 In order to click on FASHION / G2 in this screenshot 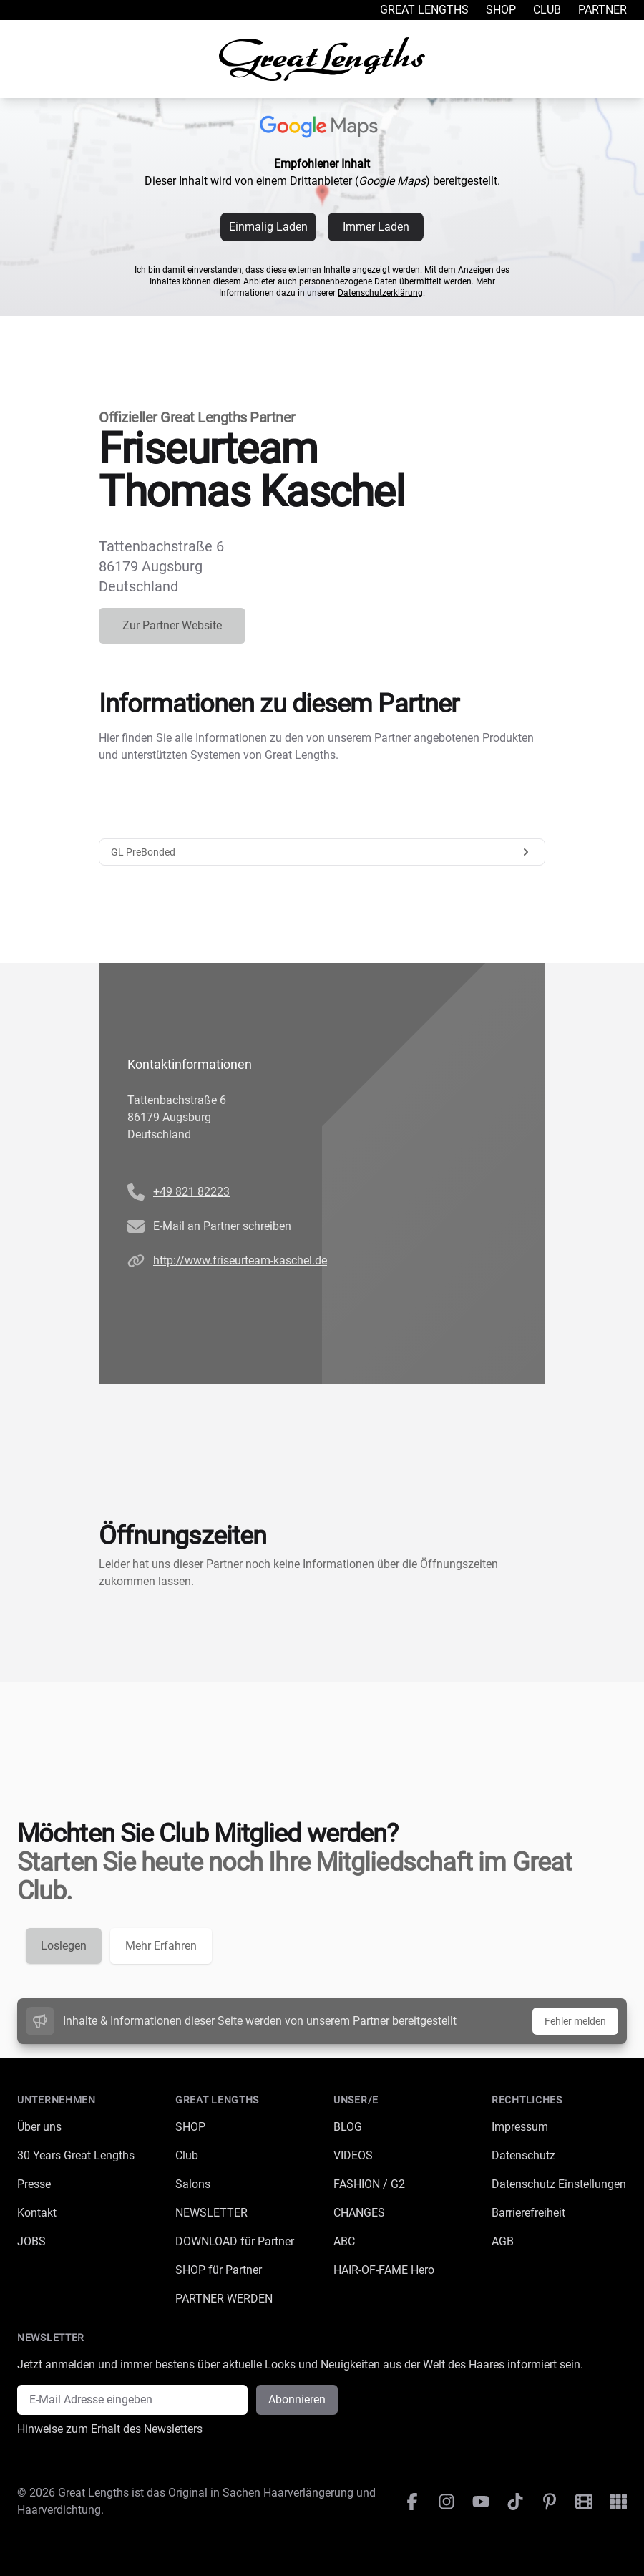, I will do `click(369, 2184)`.